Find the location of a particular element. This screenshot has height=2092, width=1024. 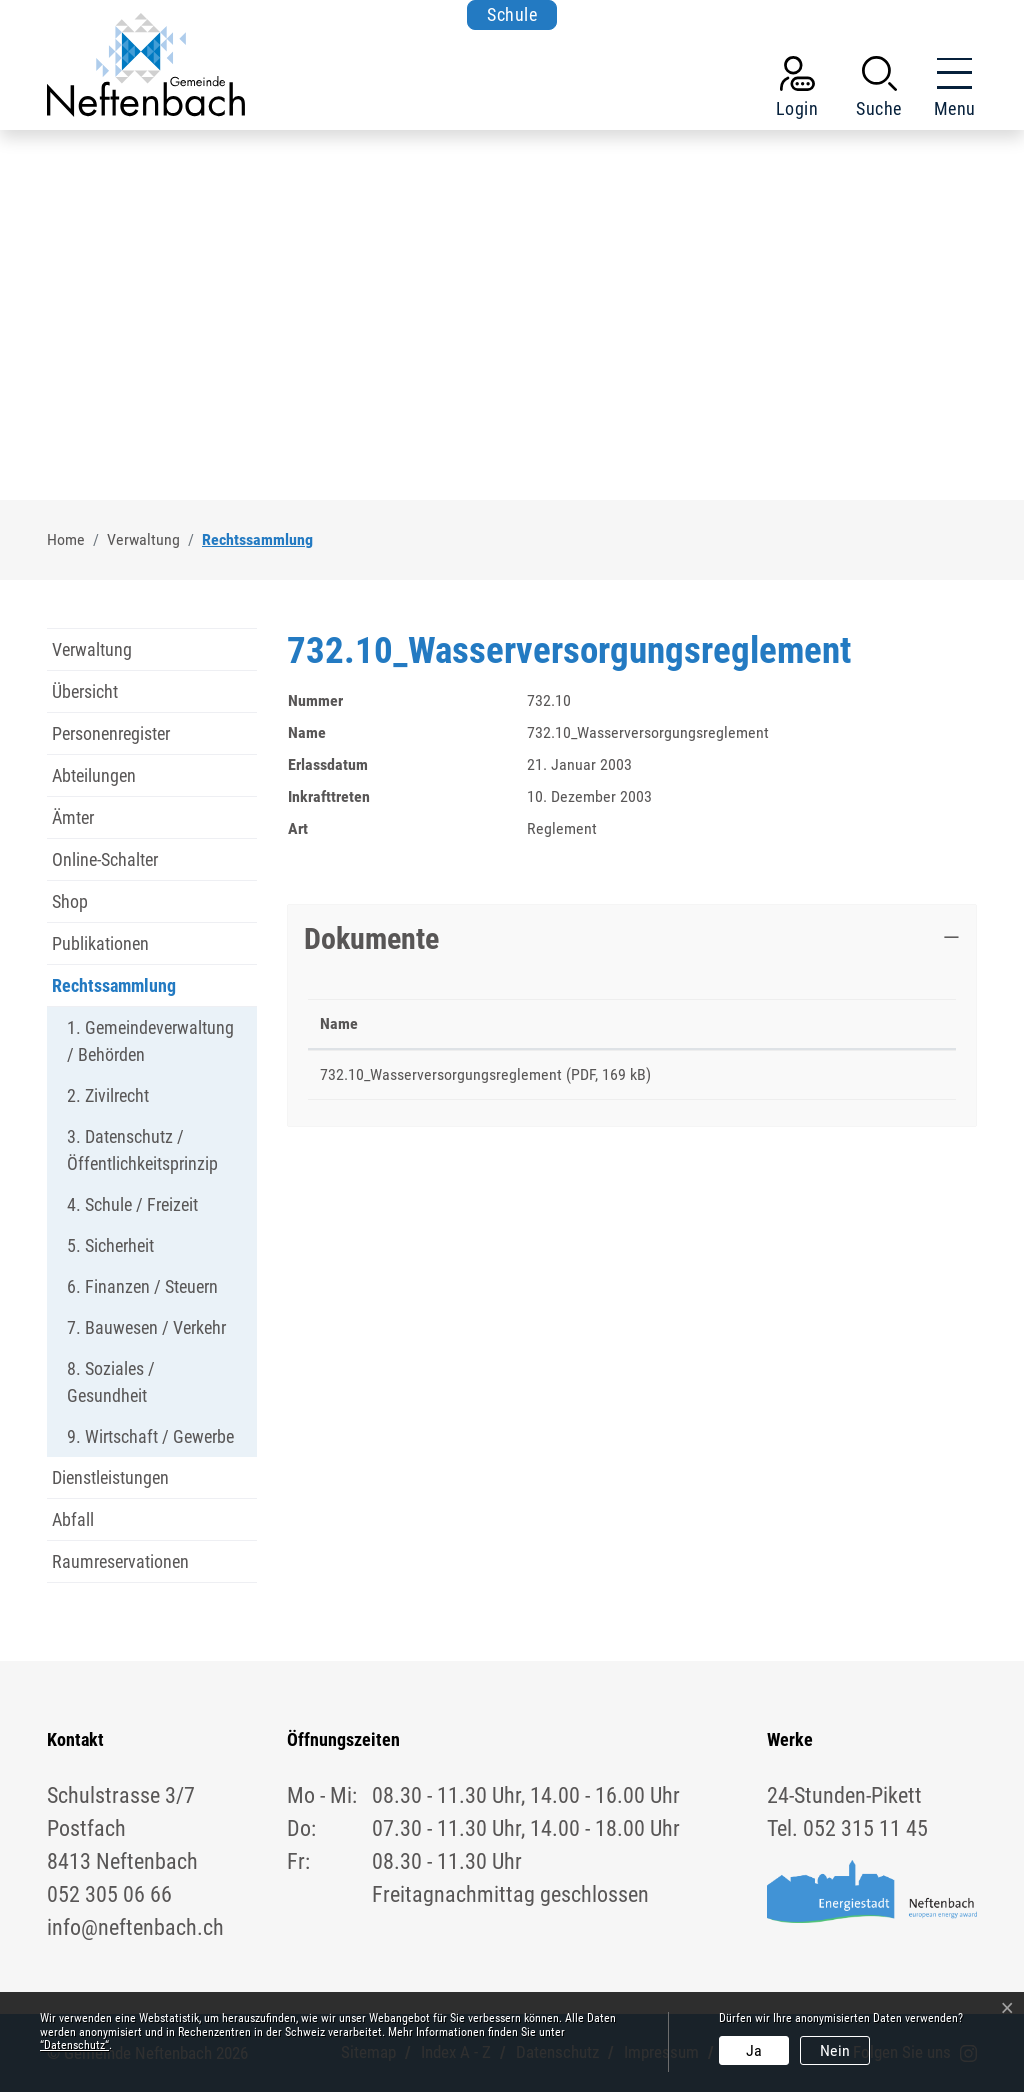

Abfall is located at coordinates (73, 1519).